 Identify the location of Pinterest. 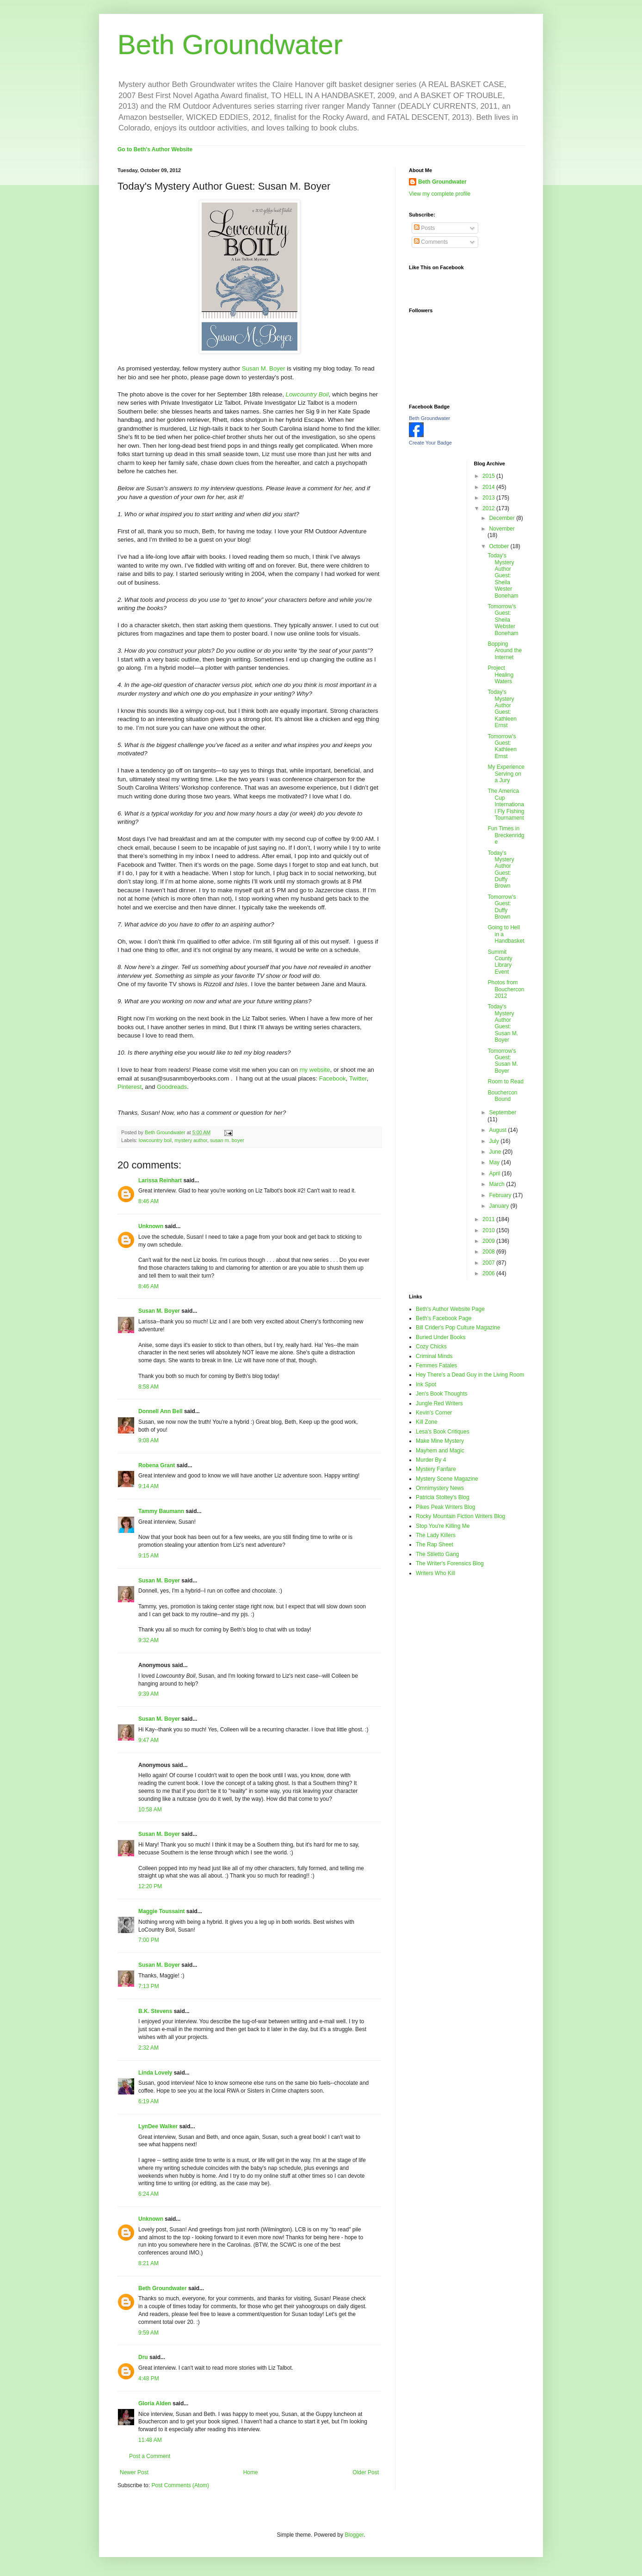
(129, 1086).